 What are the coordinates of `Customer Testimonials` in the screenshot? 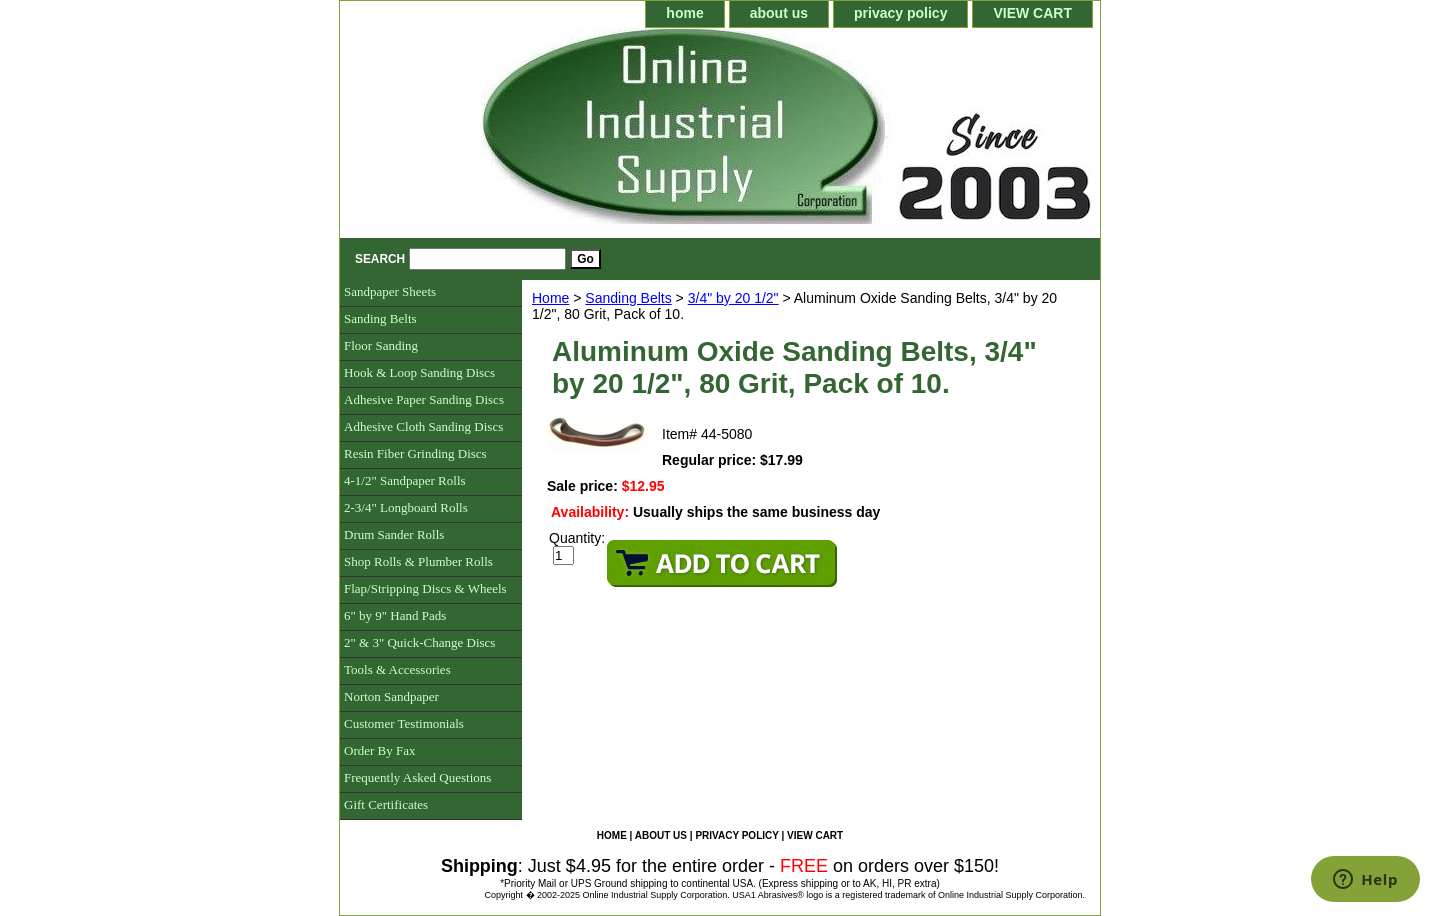 It's located at (404, 723).